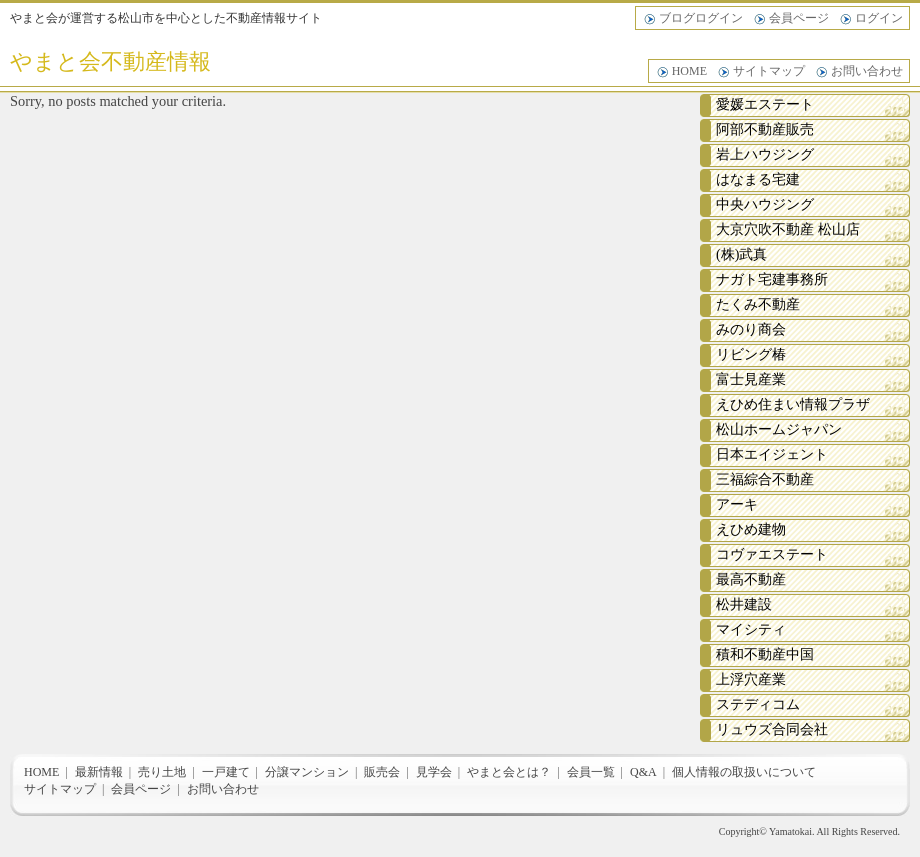 This screenshot has height=857, width=920. What do you see at coordinates (772, 729) in the screenshot?
I see `リュウズ合同会社` at bounding box center [772, 729].